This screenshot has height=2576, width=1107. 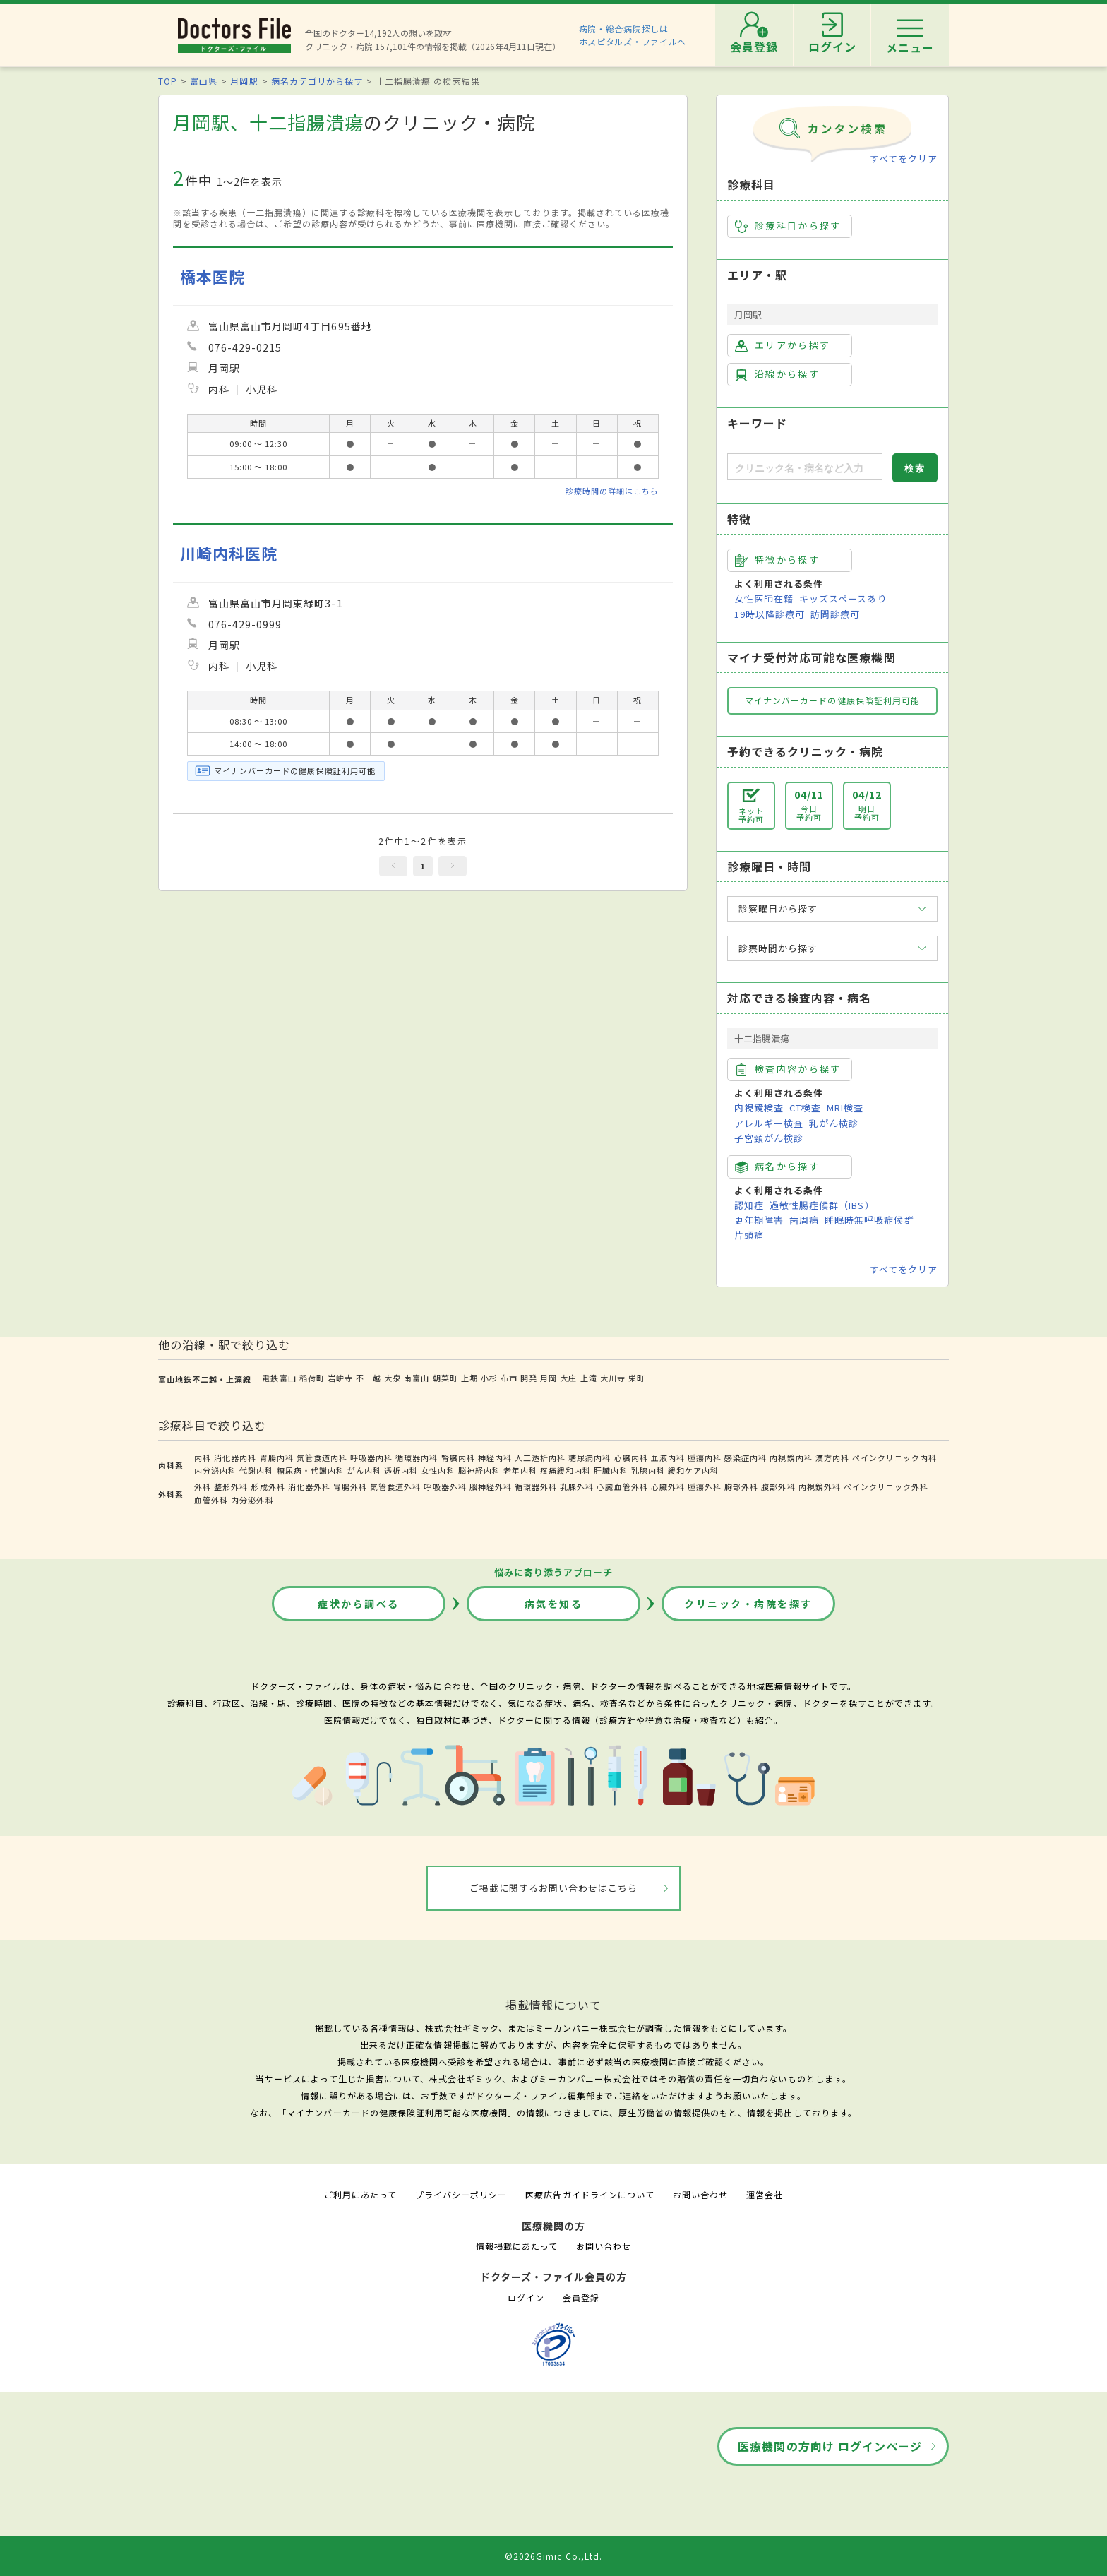 I want to click on 呼吸器外科, so click(x=445, y=1486).